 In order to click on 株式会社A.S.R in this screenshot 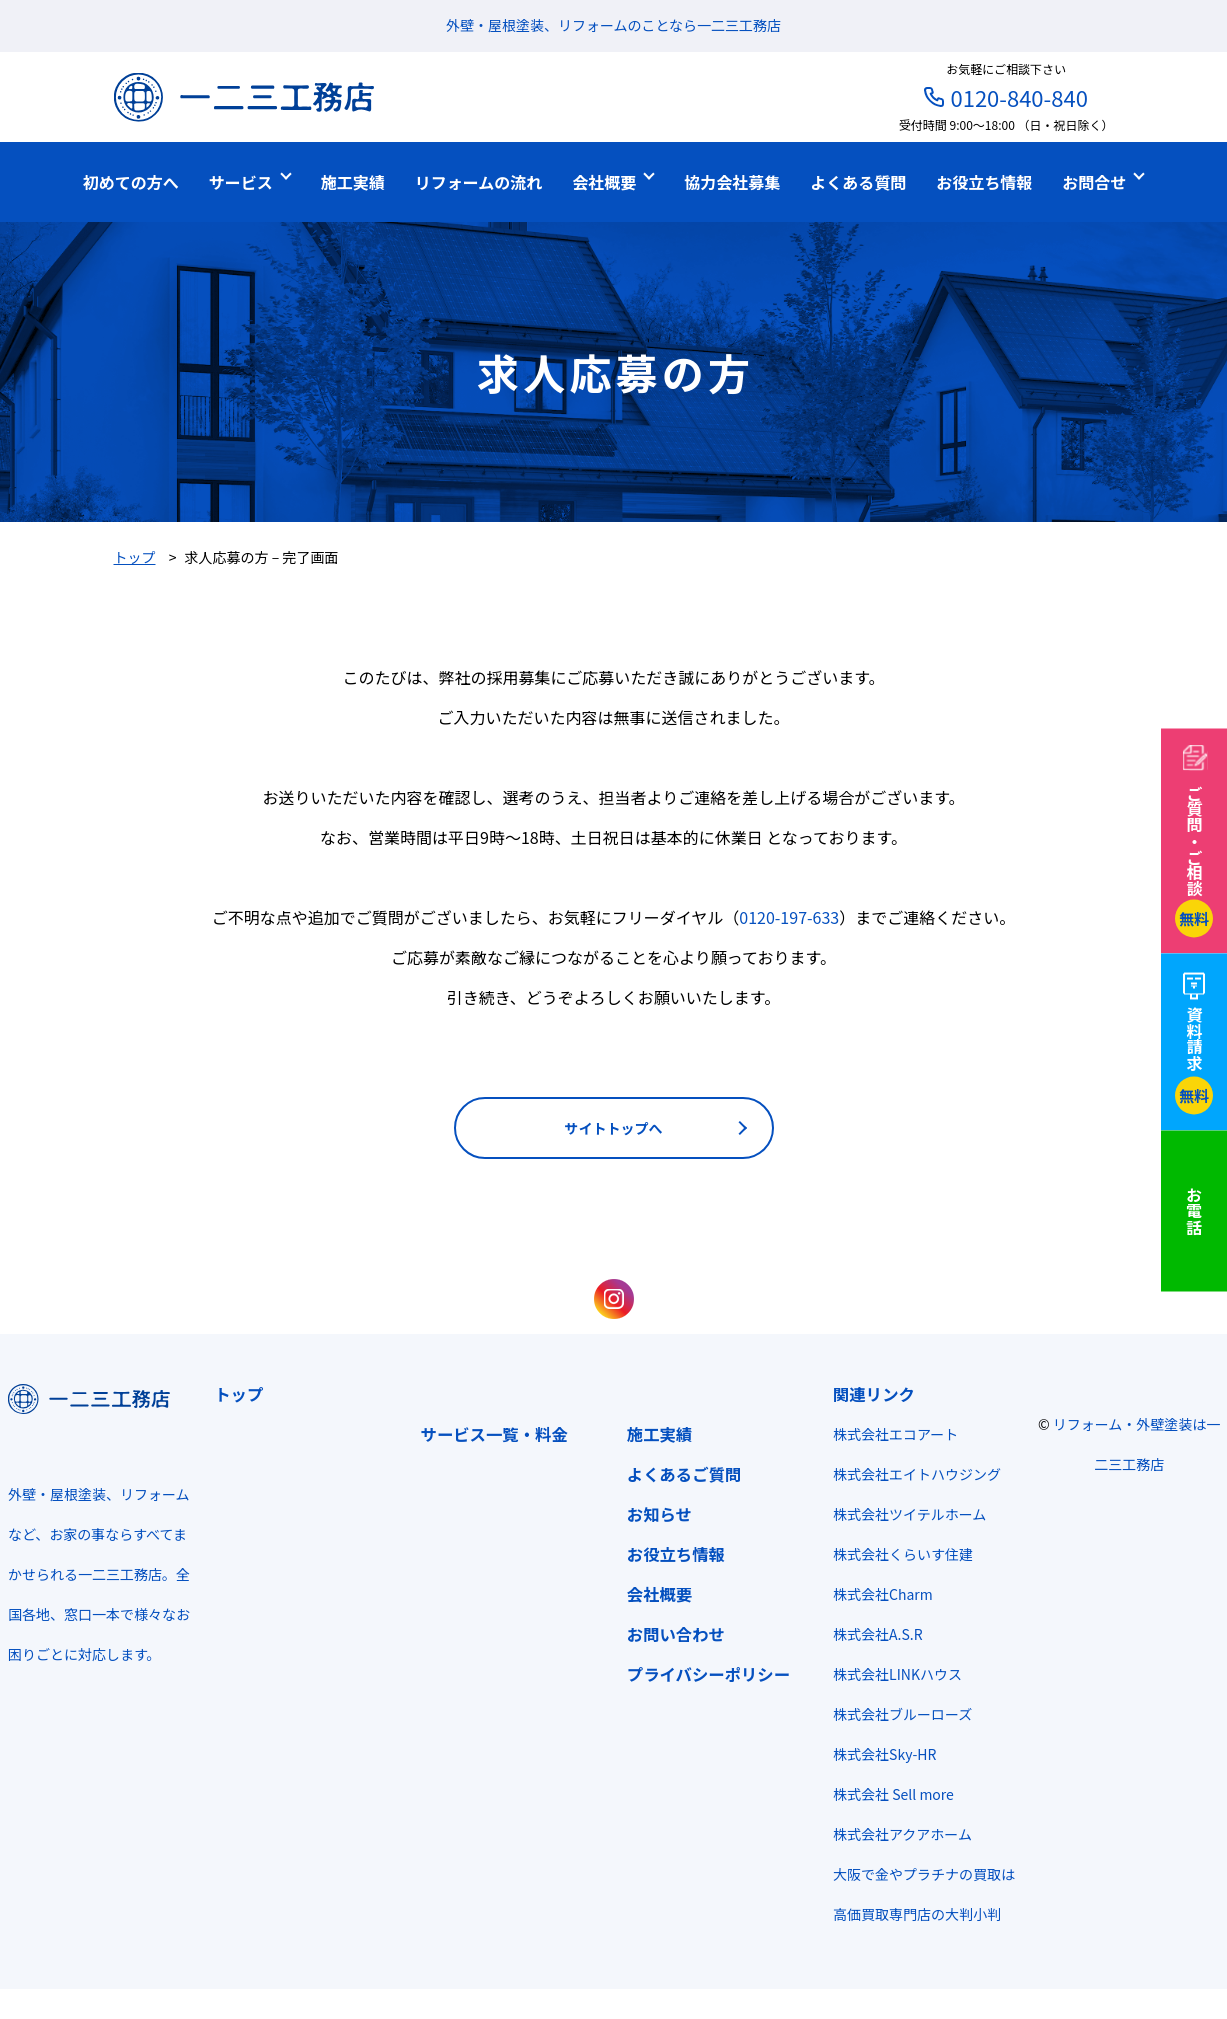, I will do `click(878, 1634)`.